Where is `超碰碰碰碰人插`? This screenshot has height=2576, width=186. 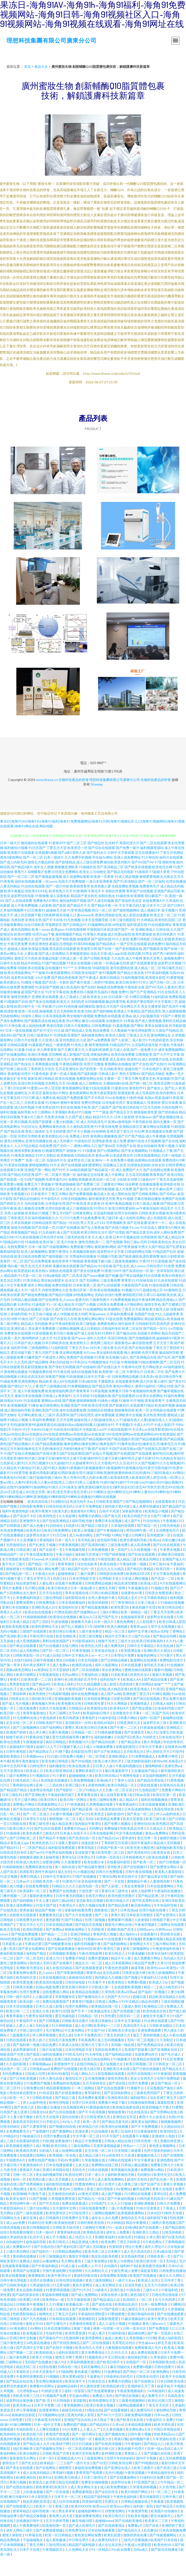 超碰碰碰碰人插 is located at coordinates (81, 1775).